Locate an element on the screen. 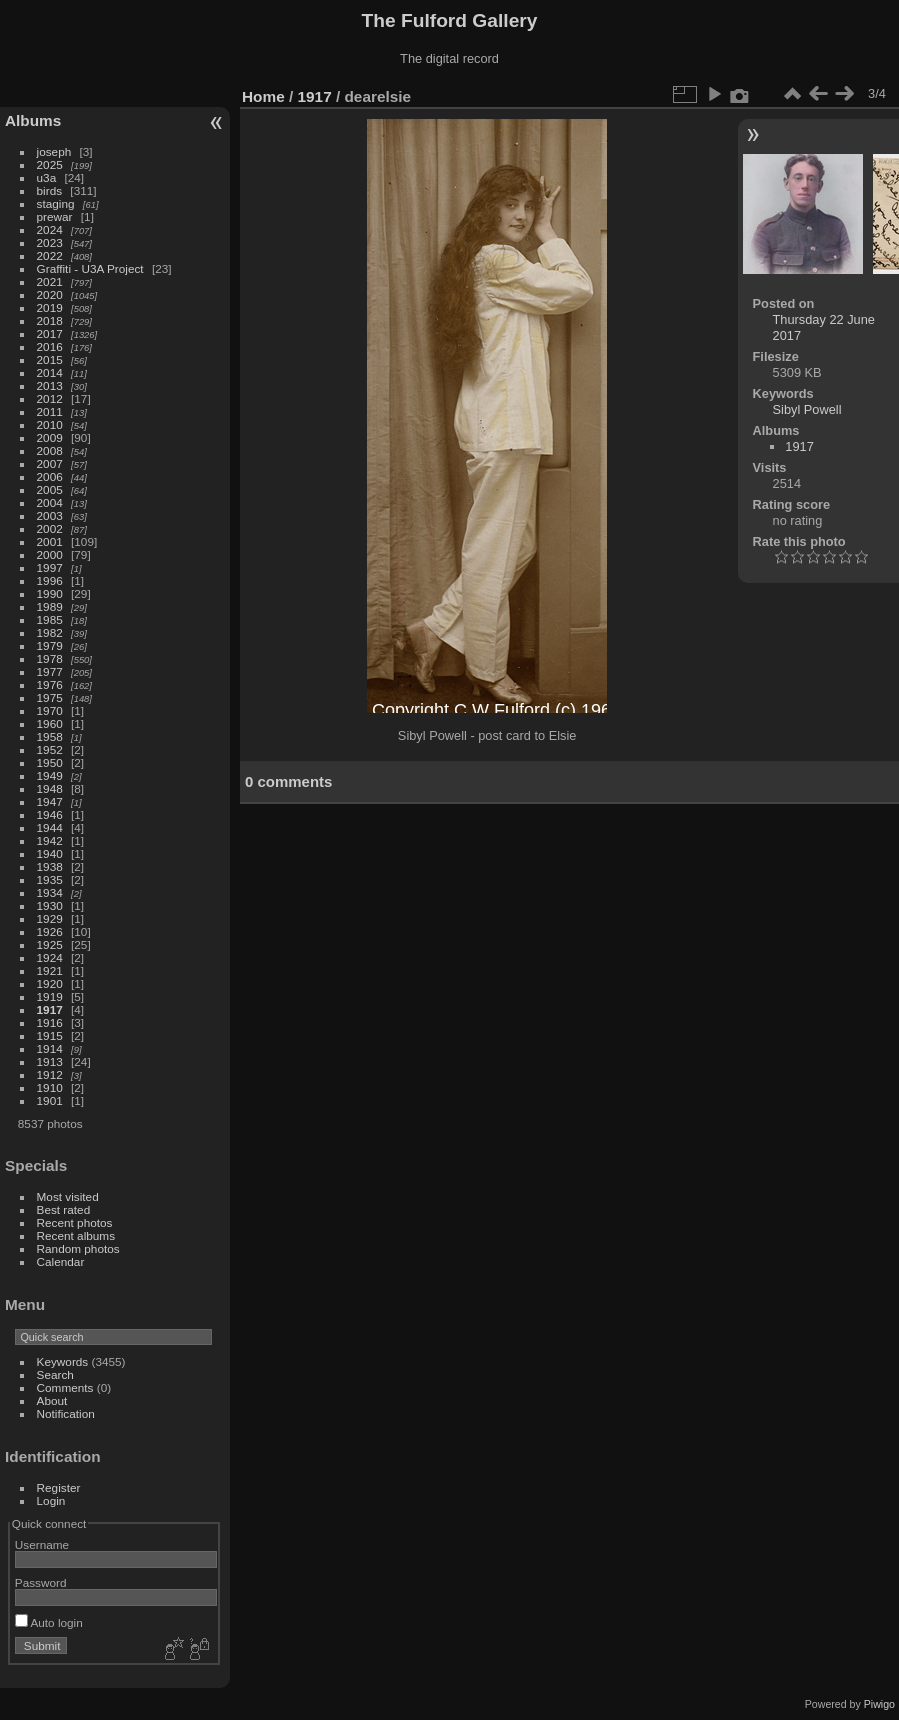 This screenshot has width=899, height=1720. 2025 is located at coordinates (50, 164).